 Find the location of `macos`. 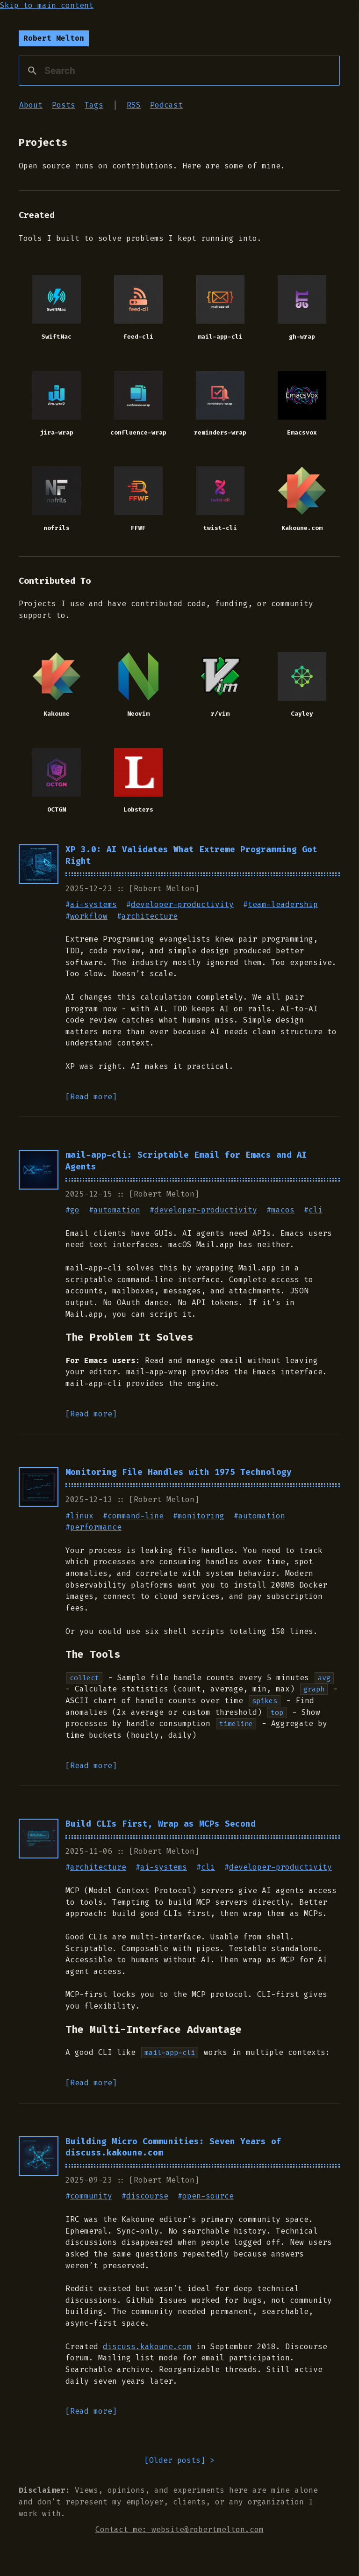

macos is located at coordinates (282, 1213).